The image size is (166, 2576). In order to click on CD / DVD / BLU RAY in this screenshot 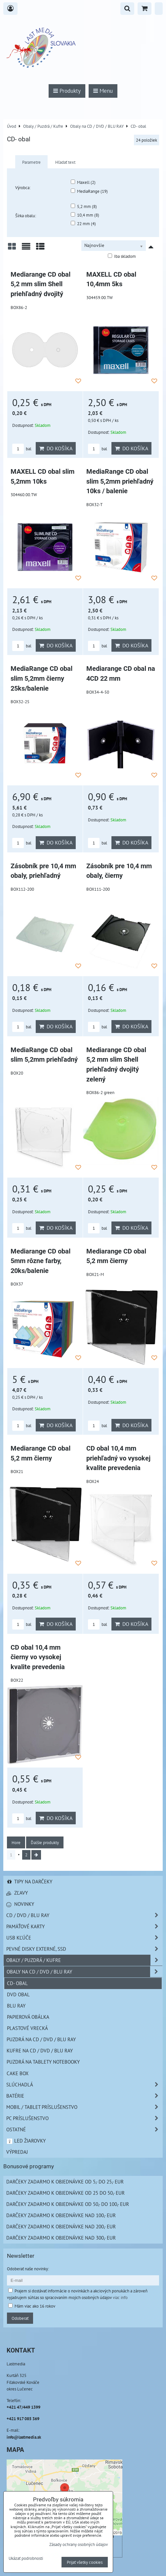, I will do `click(84, 1915)`.